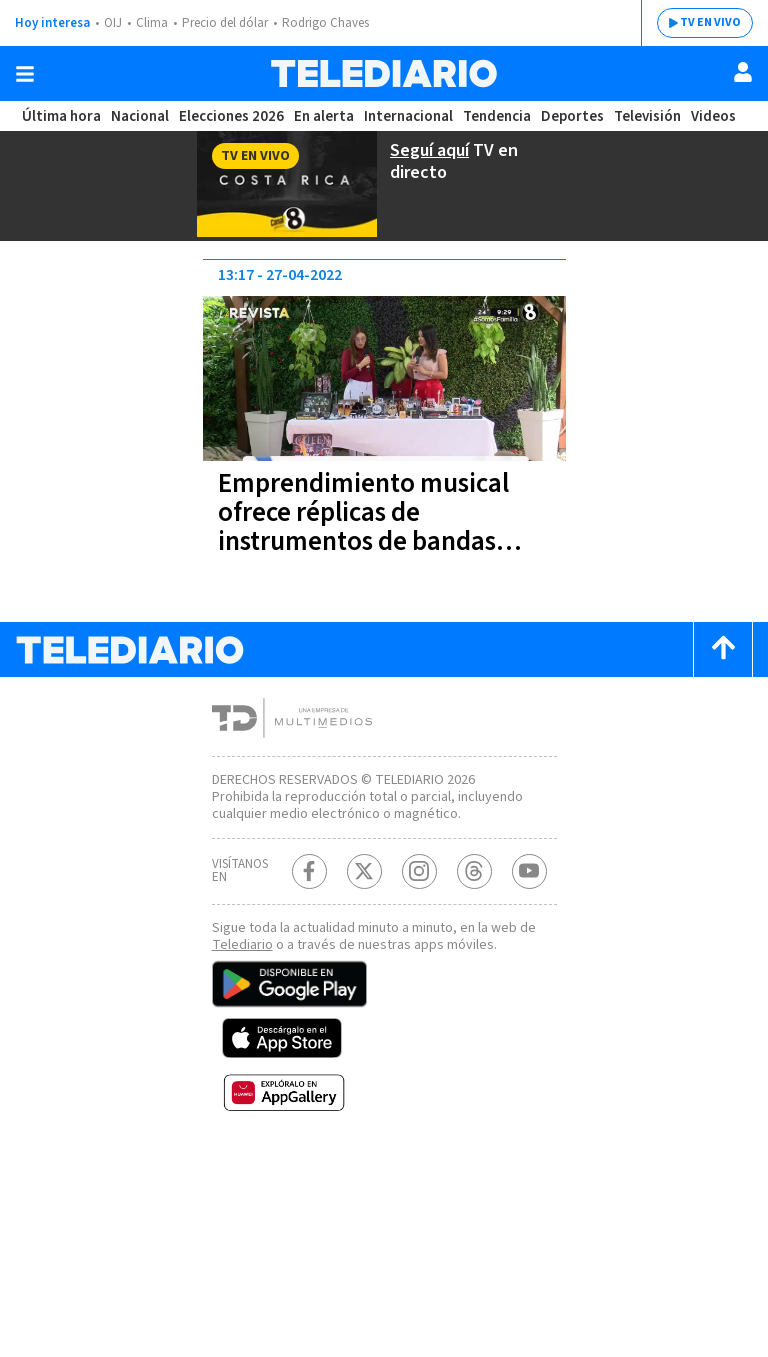 Image resolution: width=768 pixels, height=1357 pixels. What do you see at coordinates (328, 116) in the screenshot?
I see `En alerta` at bounding box center [328, 116].